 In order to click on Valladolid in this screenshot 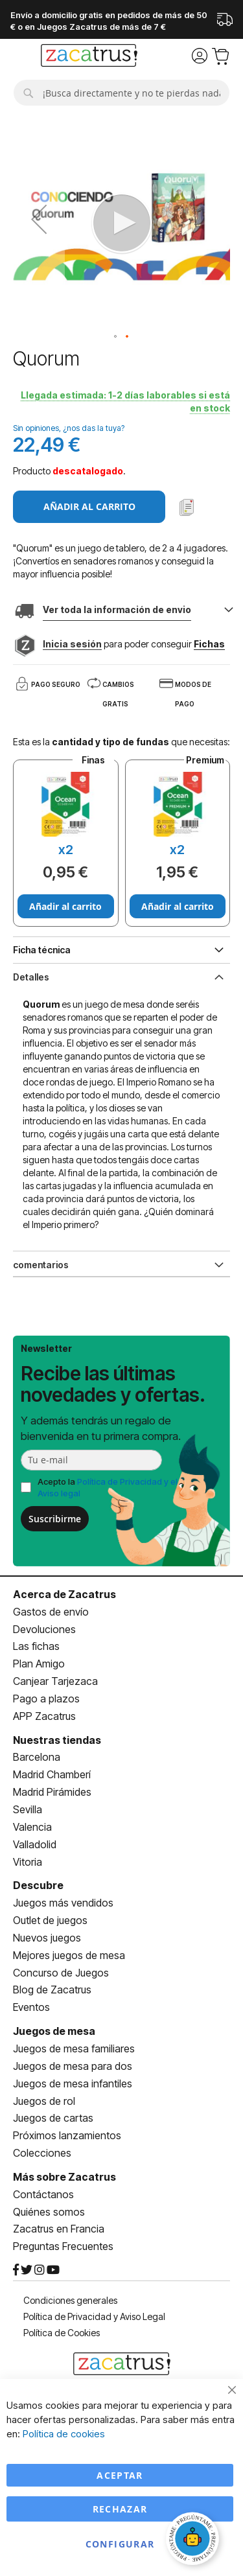, I will do `click(34, 1844)`.